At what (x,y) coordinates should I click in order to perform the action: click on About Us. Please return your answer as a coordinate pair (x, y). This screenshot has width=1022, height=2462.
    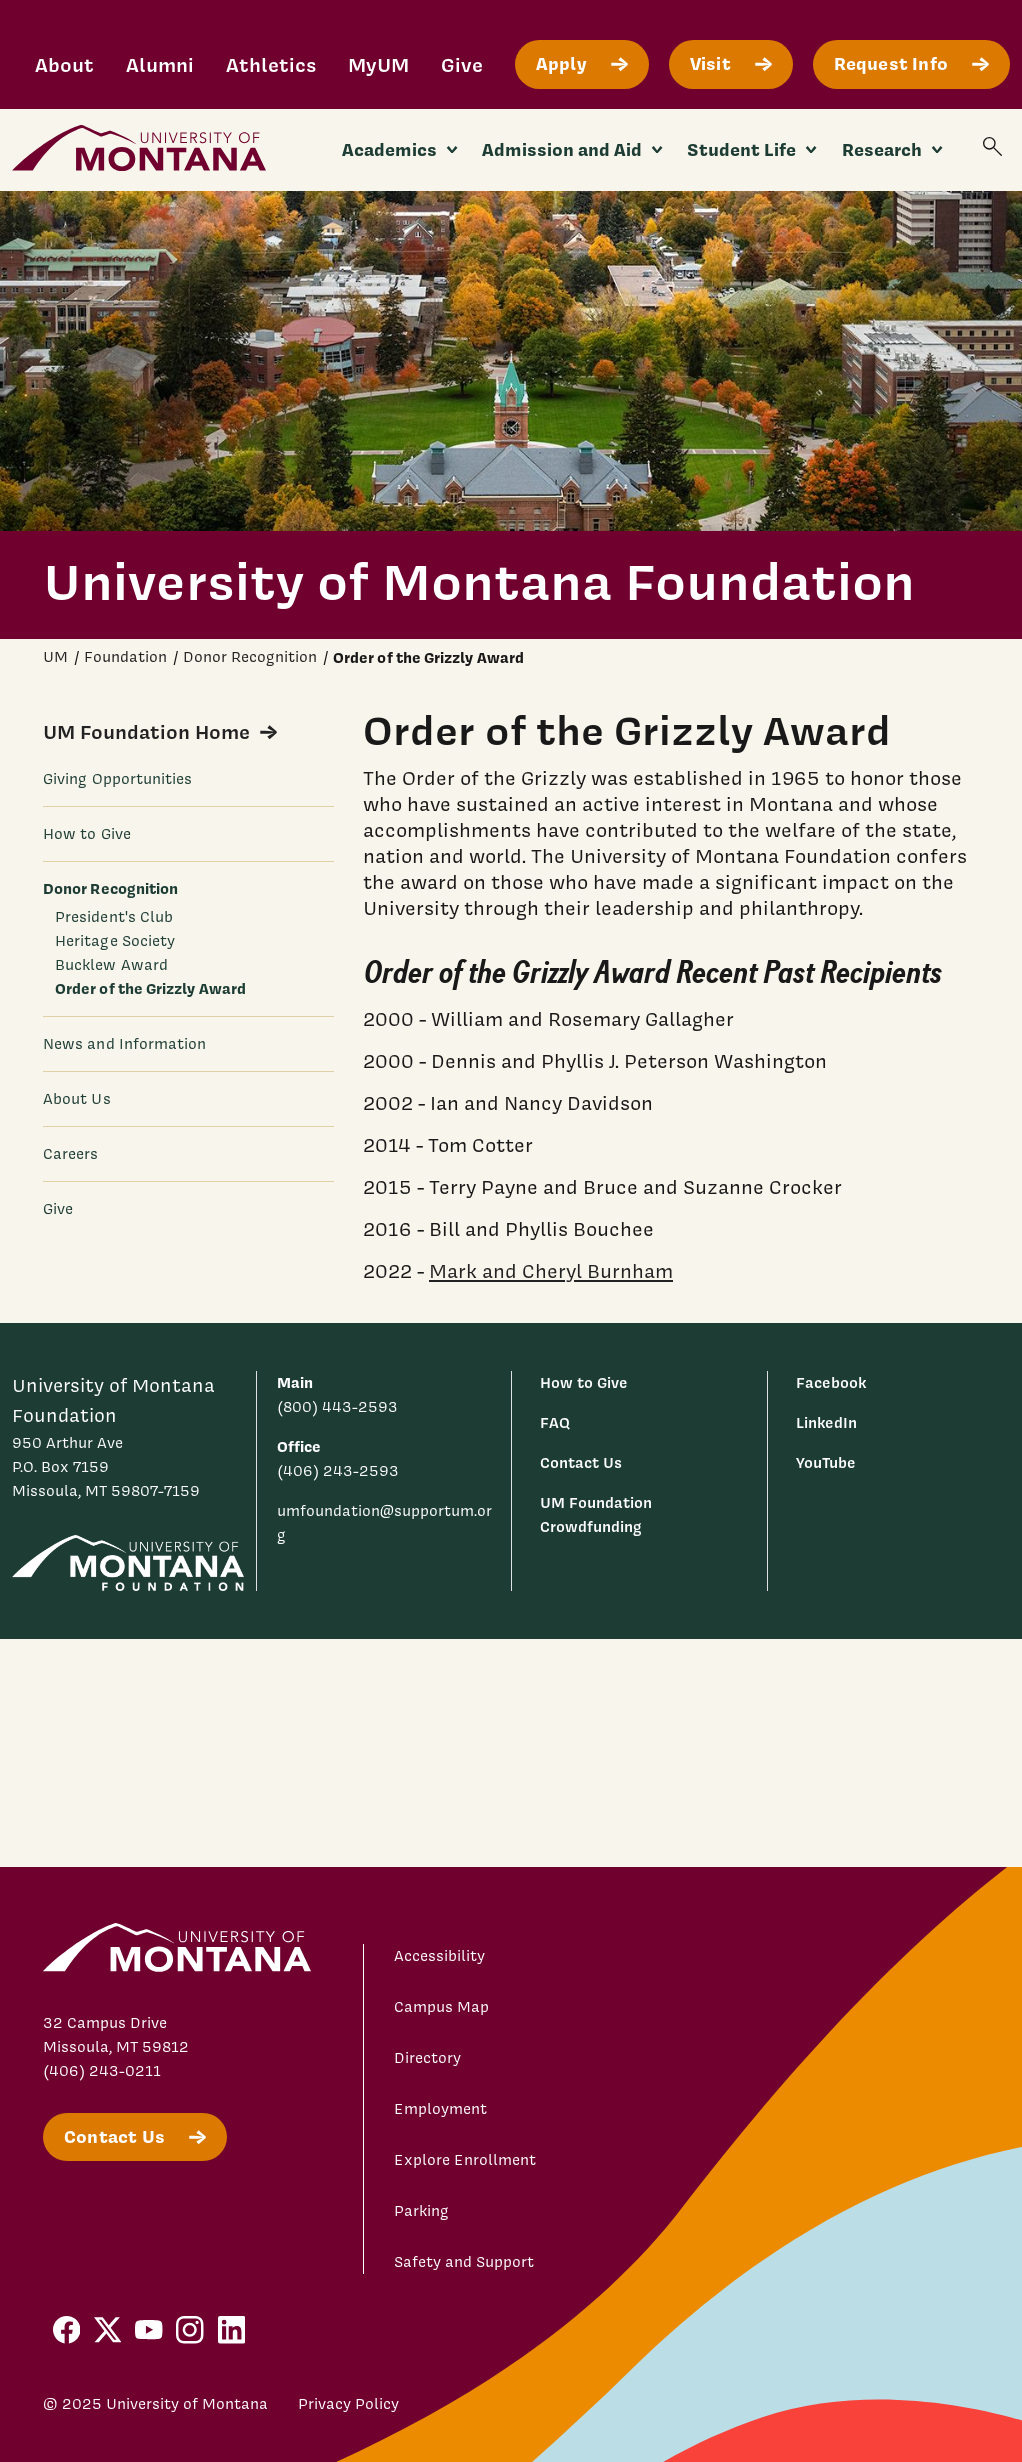
    Looking at the image, I should click on (77, 1099).